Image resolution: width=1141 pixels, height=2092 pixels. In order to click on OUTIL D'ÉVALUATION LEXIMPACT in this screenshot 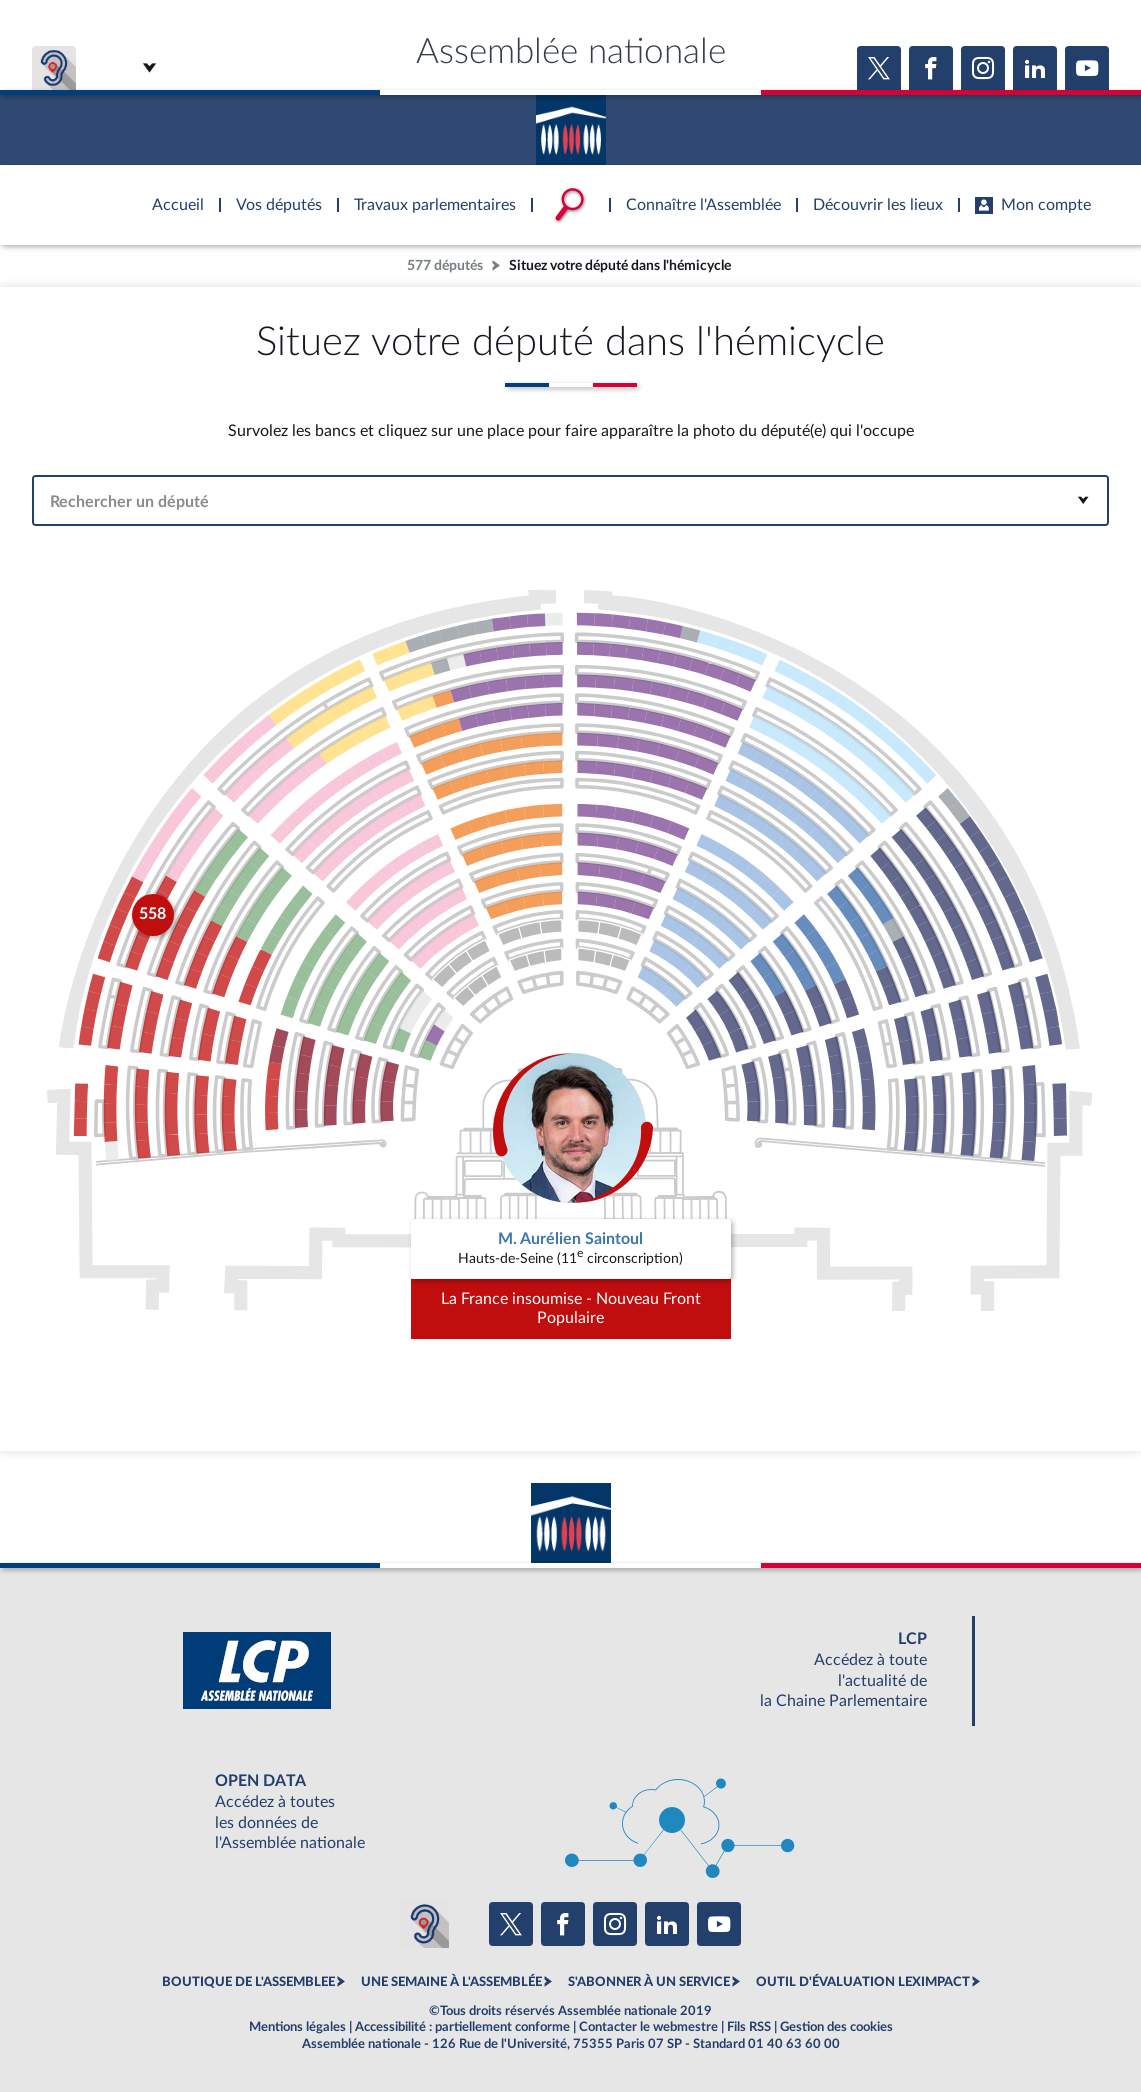, I will do `click(863, 1982)`.